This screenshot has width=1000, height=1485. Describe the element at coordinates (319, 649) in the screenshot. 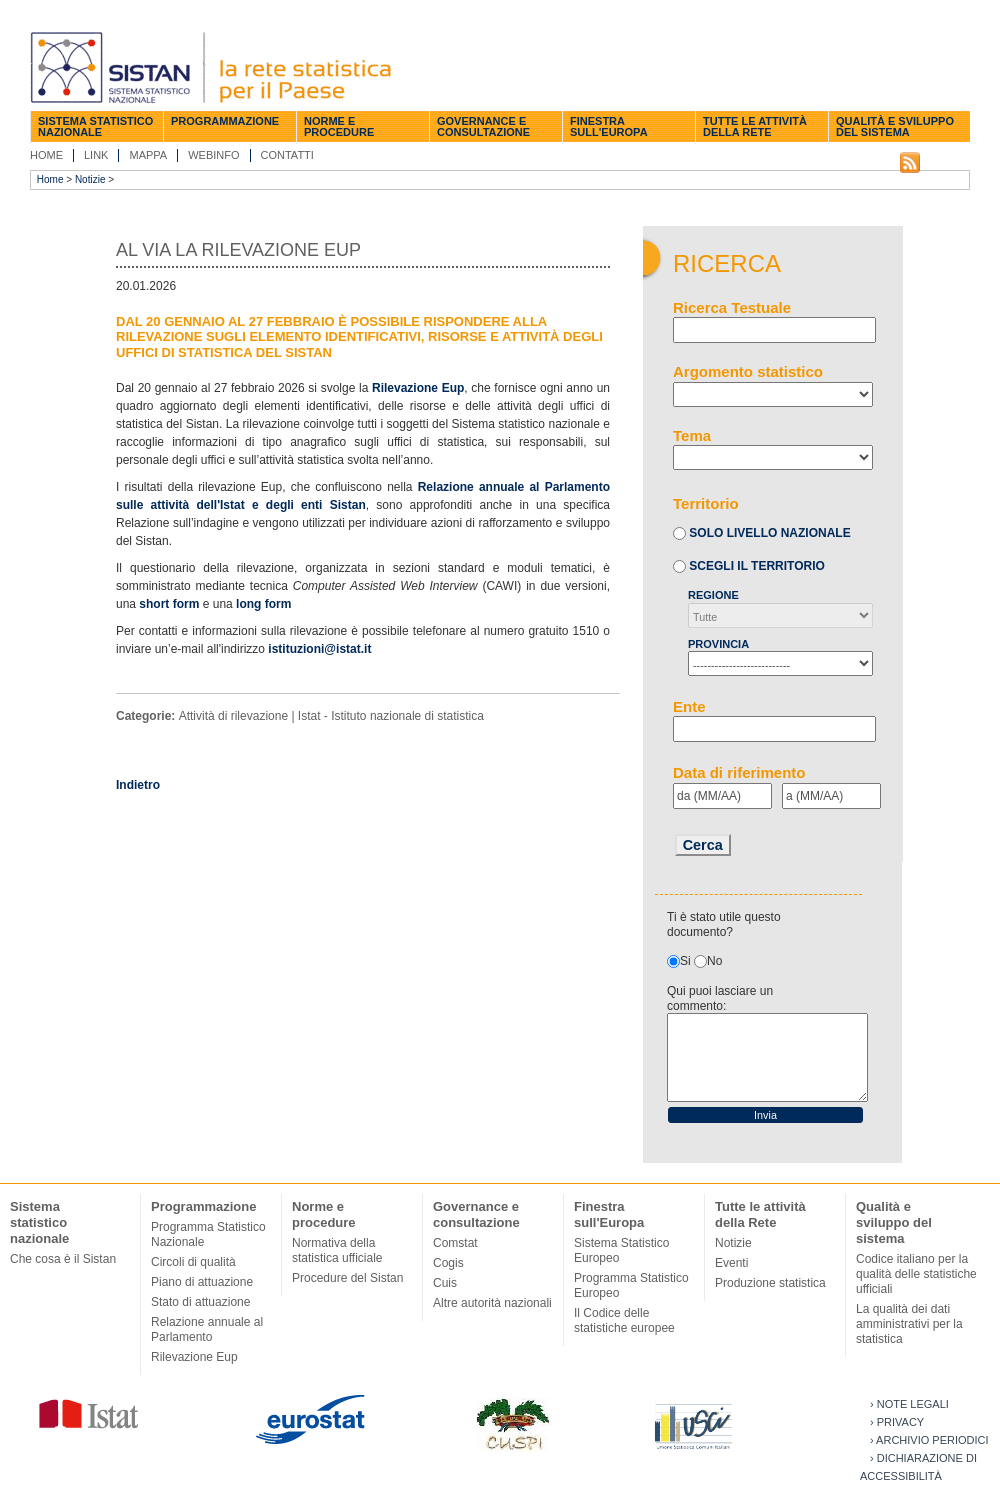

I see `istituzioni@istat.it` at that location.